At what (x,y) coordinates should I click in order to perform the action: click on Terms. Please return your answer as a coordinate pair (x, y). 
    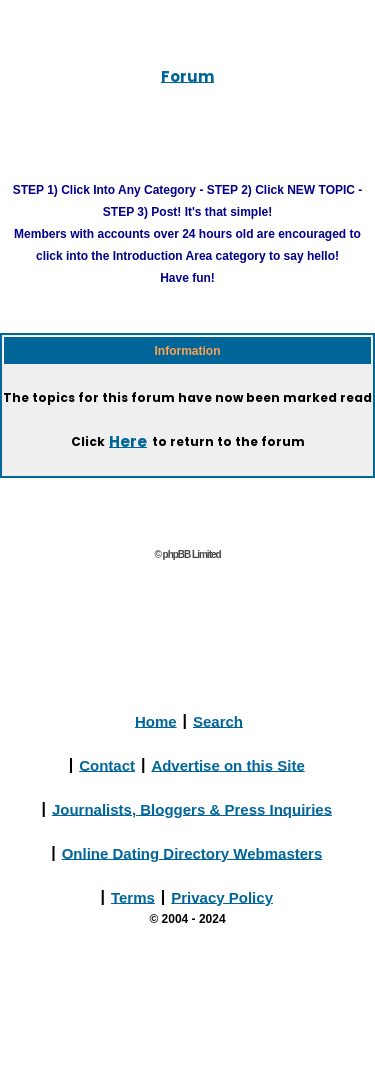
    Looking at the image, I should click on (133, 896).